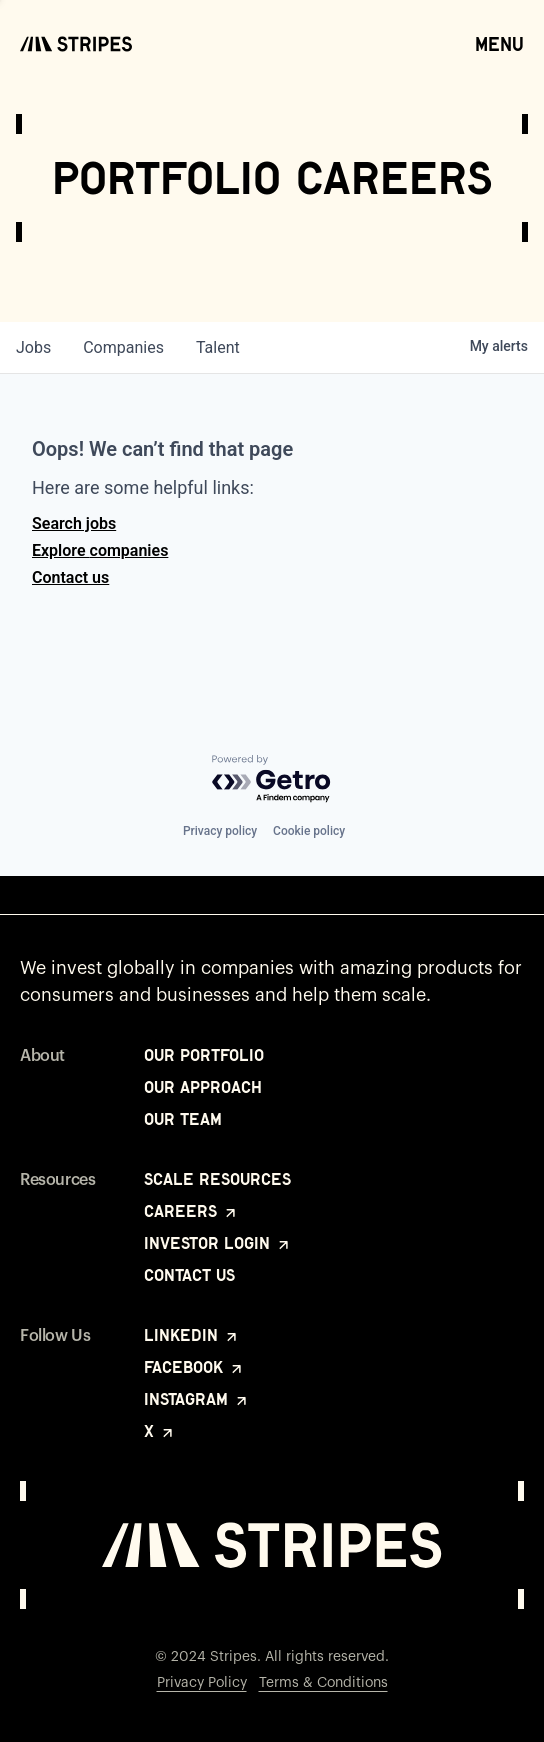 The height and width of the screenshot is (1742, 544). Describe the element at coordinates (218, 1243) in the screenshot. I see `Investor Login` at that location.